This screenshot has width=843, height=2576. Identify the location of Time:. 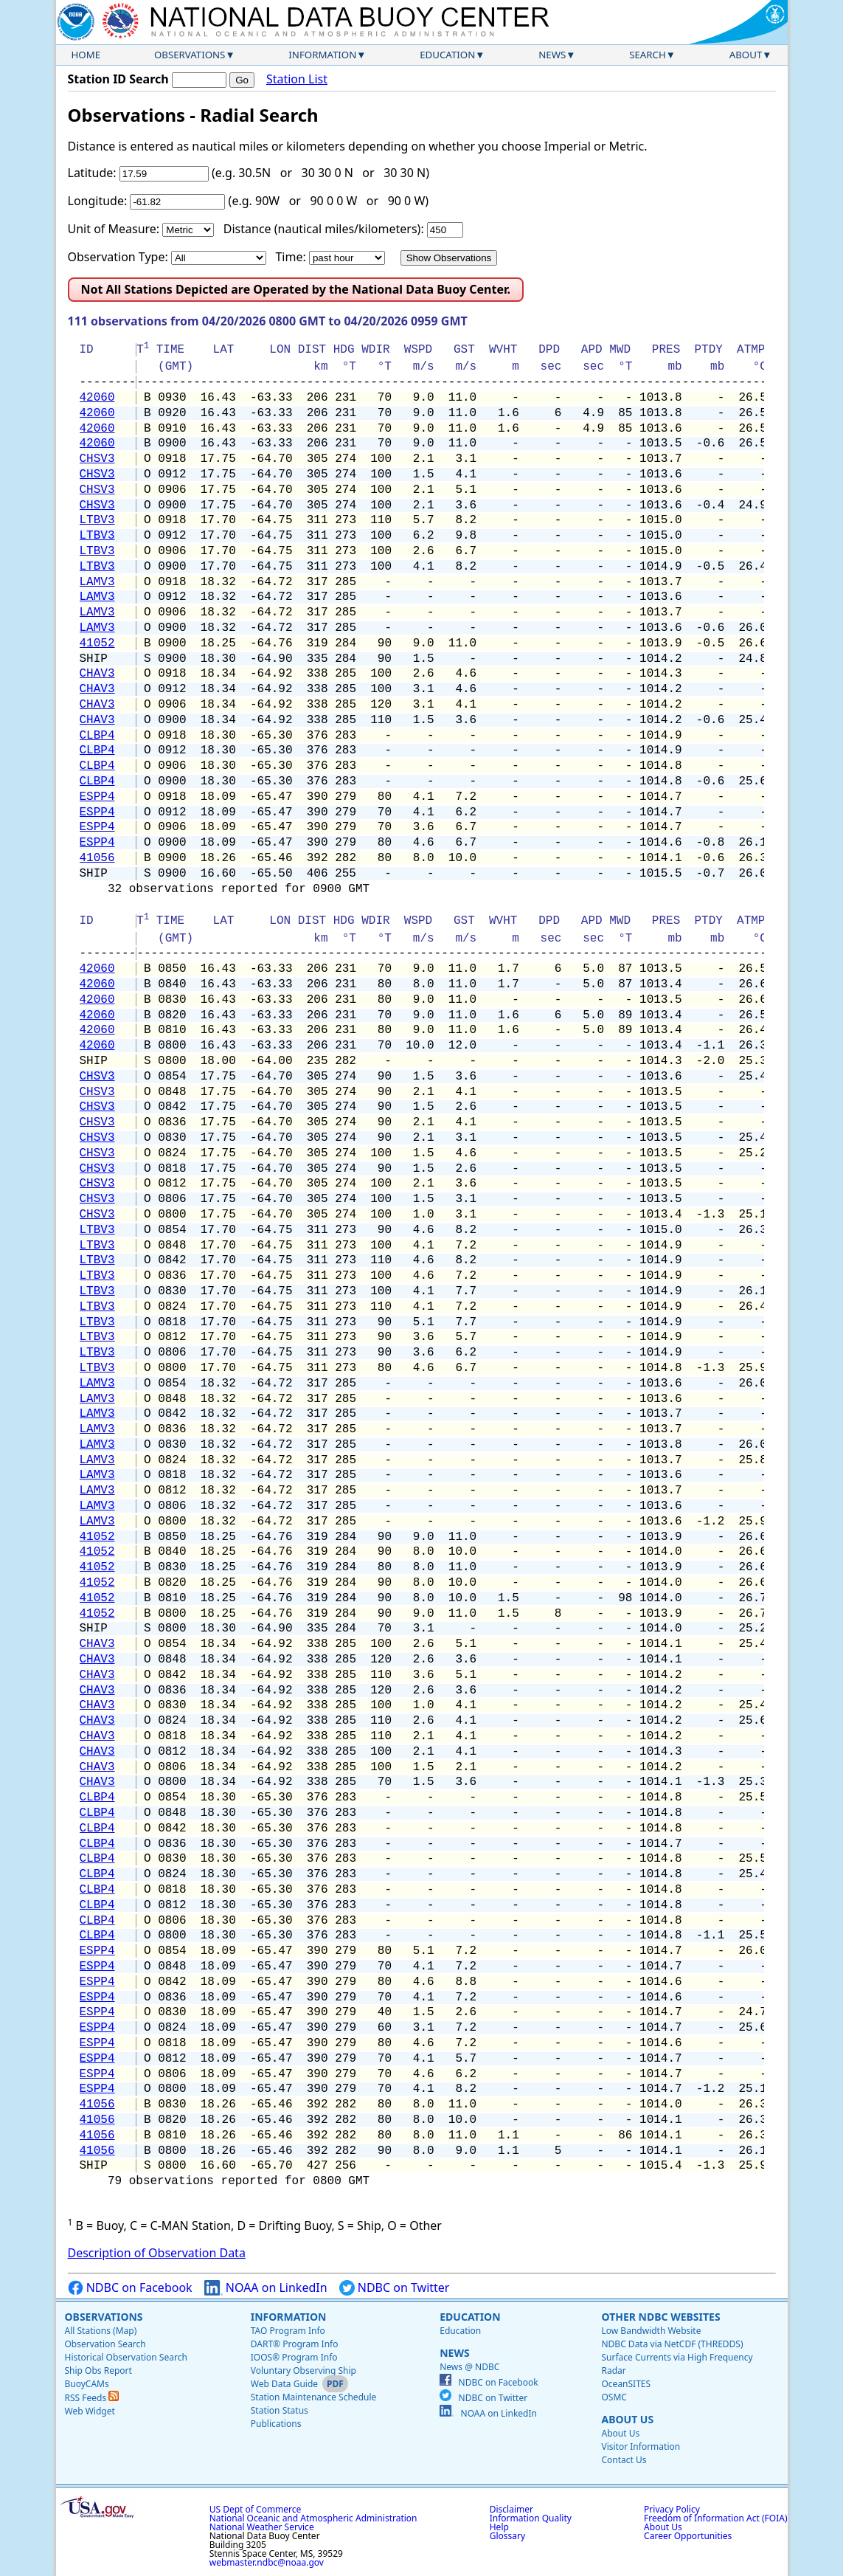
(290, 257).